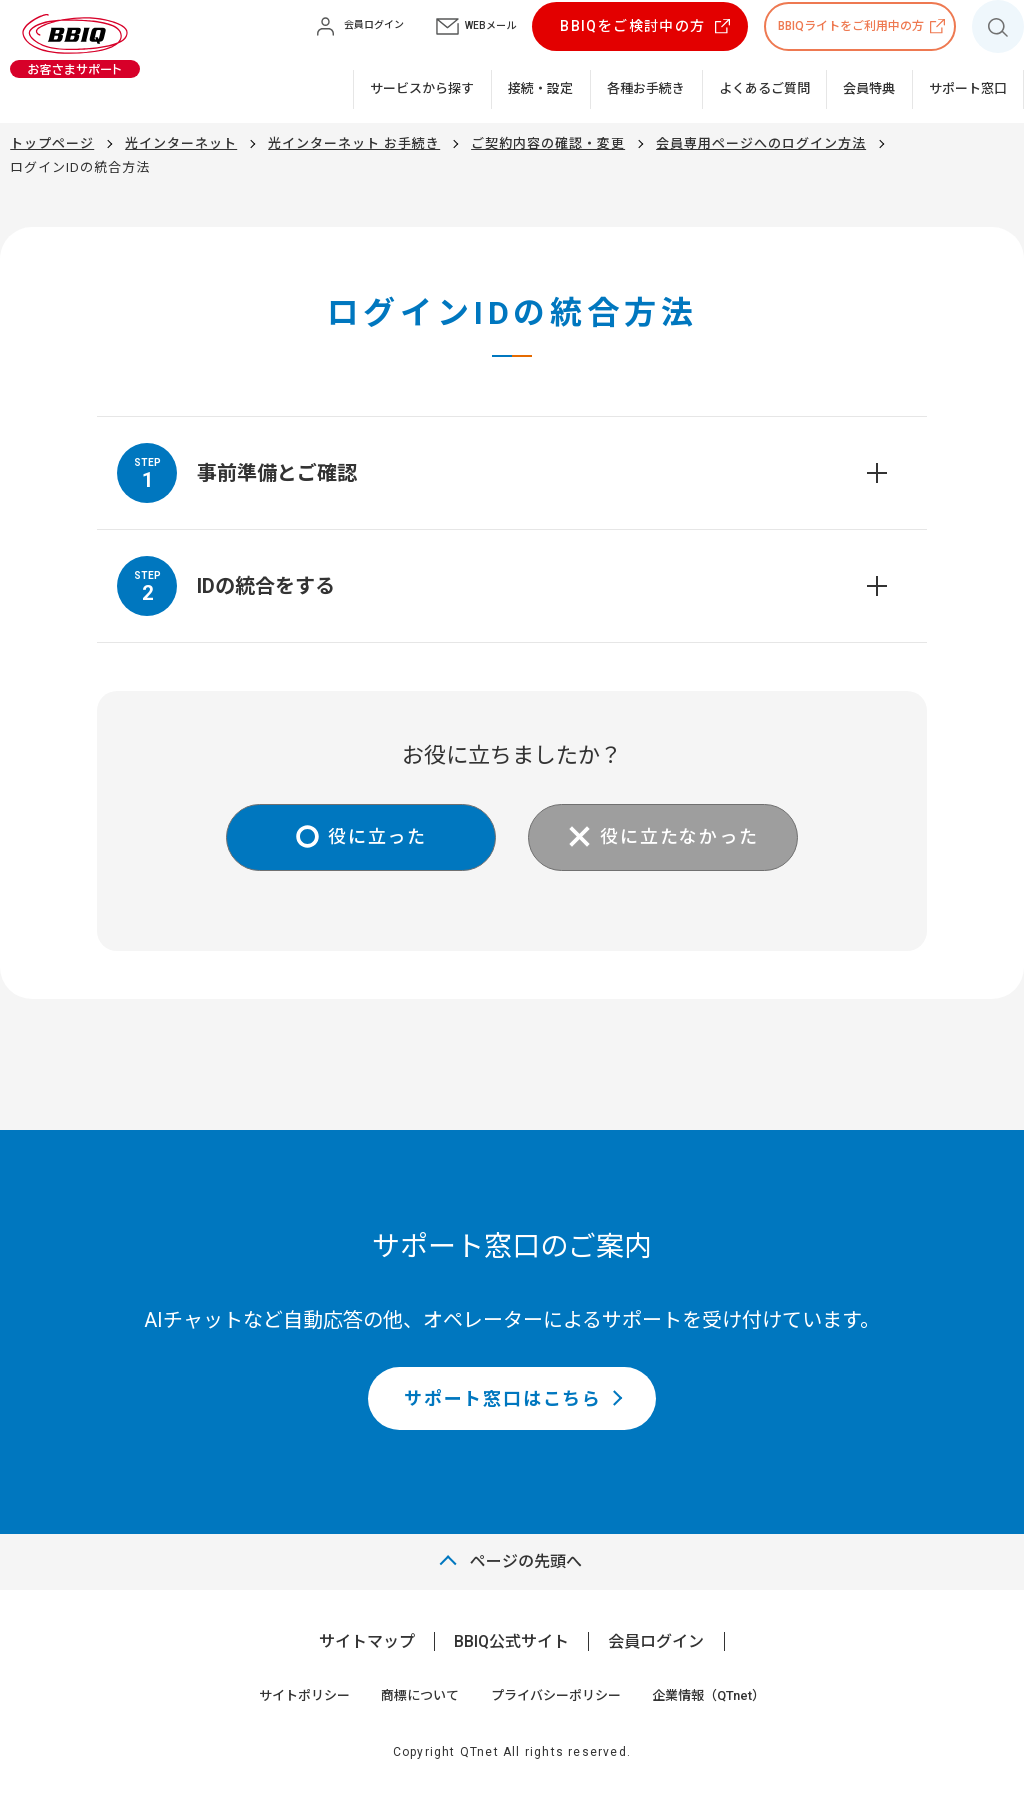 The image size is (1024, 1797). What do you see at coordinates (367, 1641) in the screenshot?
I see `サイトマップ` at bounding box center [367, 1641].